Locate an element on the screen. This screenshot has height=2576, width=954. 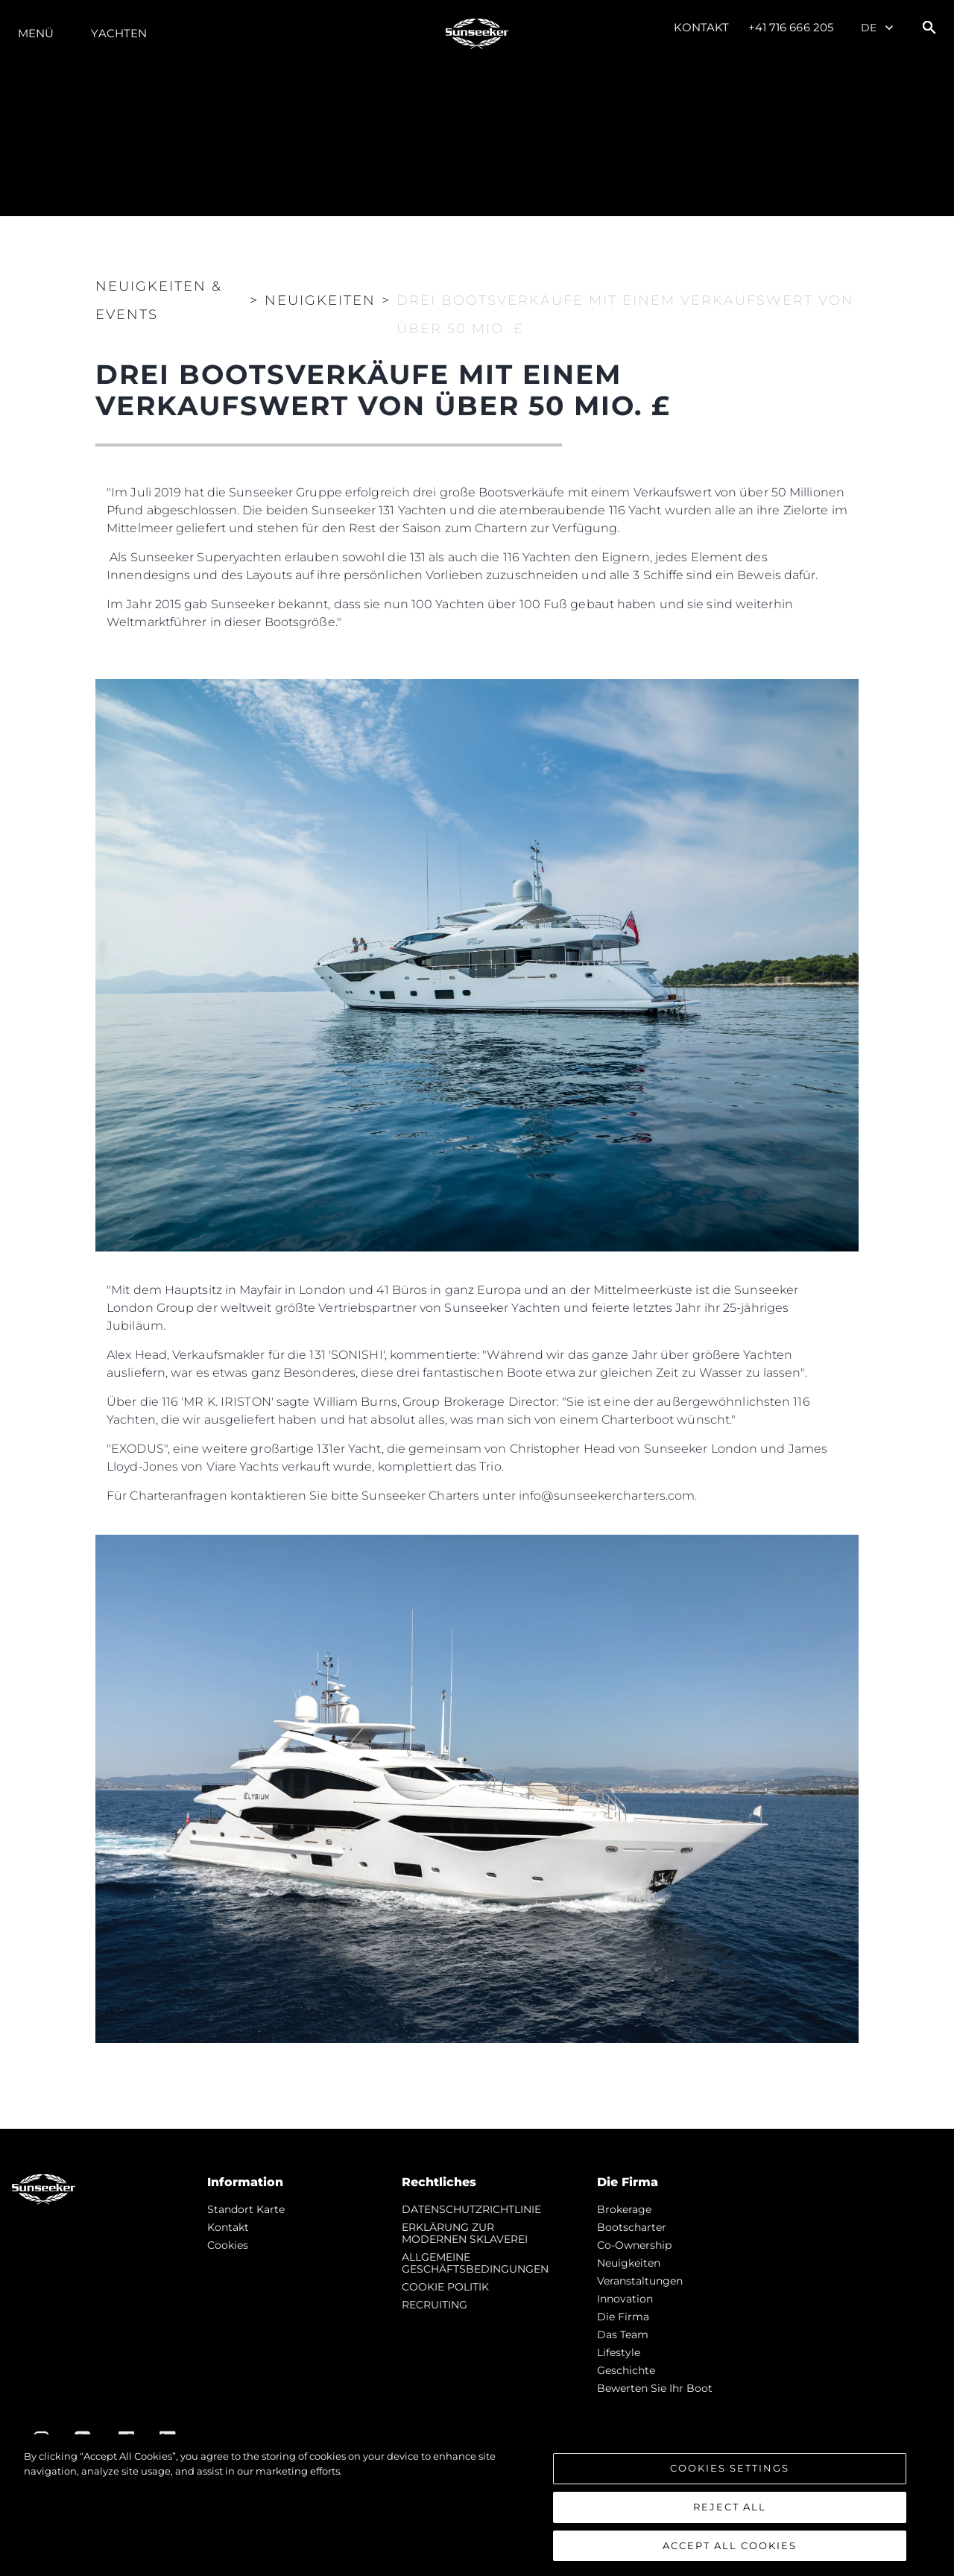
Kontakt is located at coordinates (702, 27).